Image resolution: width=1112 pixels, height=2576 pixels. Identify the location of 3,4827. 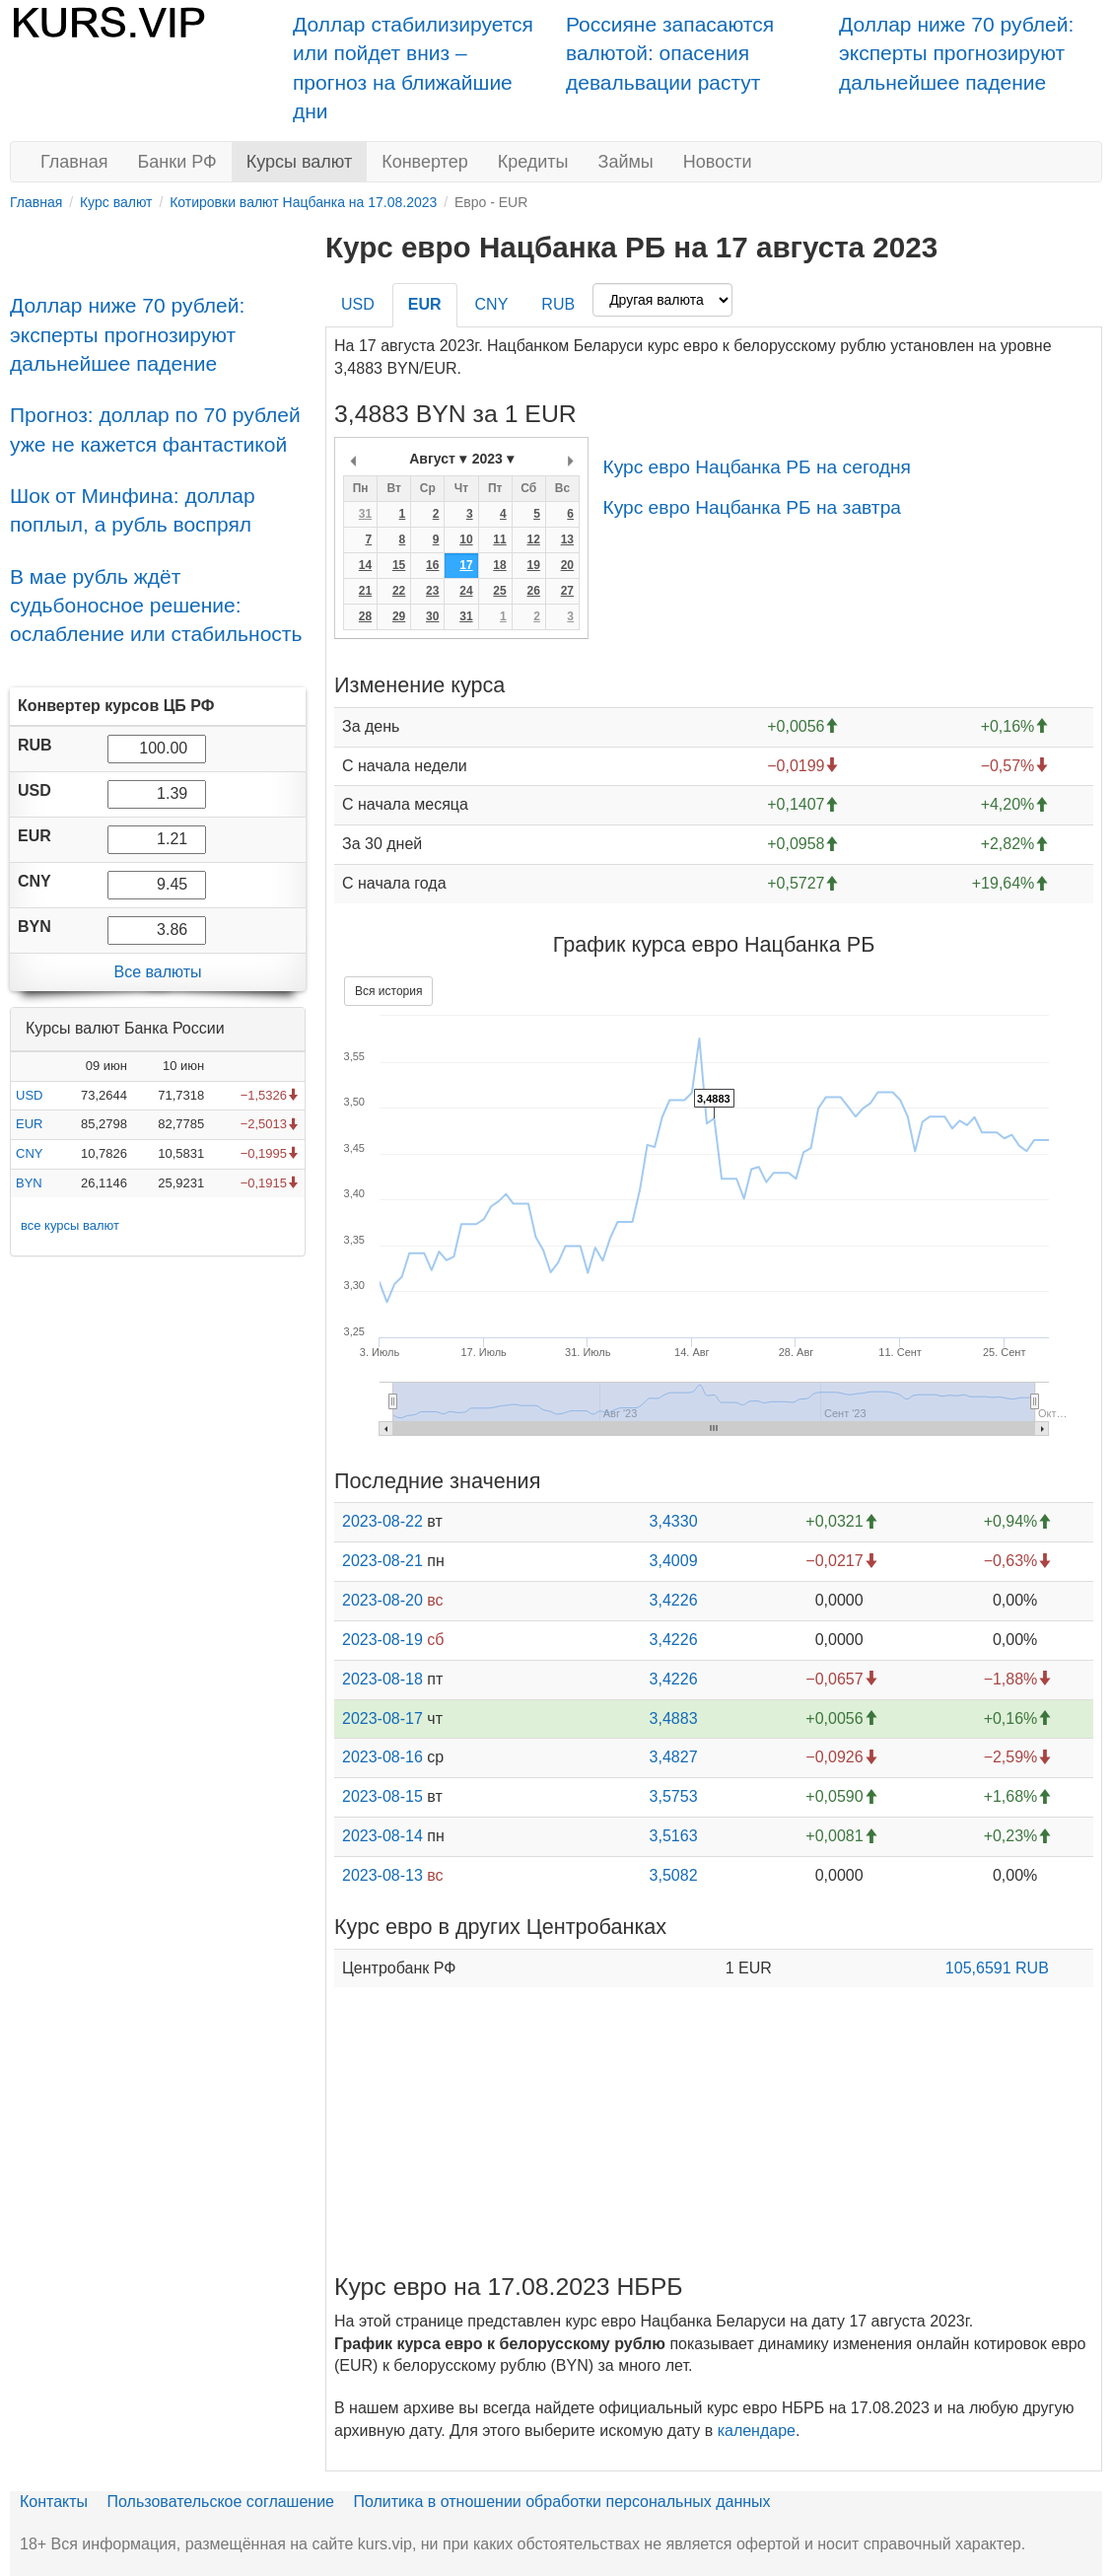
(674, 1757).